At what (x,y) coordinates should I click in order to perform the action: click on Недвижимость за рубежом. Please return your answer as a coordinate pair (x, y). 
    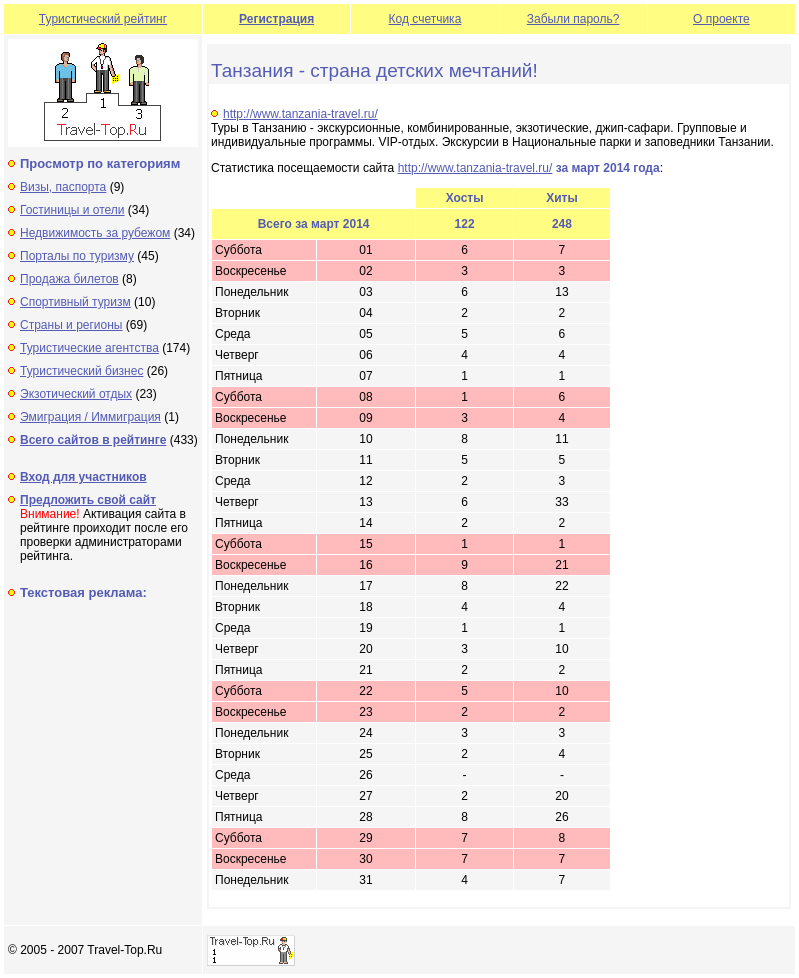
    Looking at the image, I should click on (95, 233).